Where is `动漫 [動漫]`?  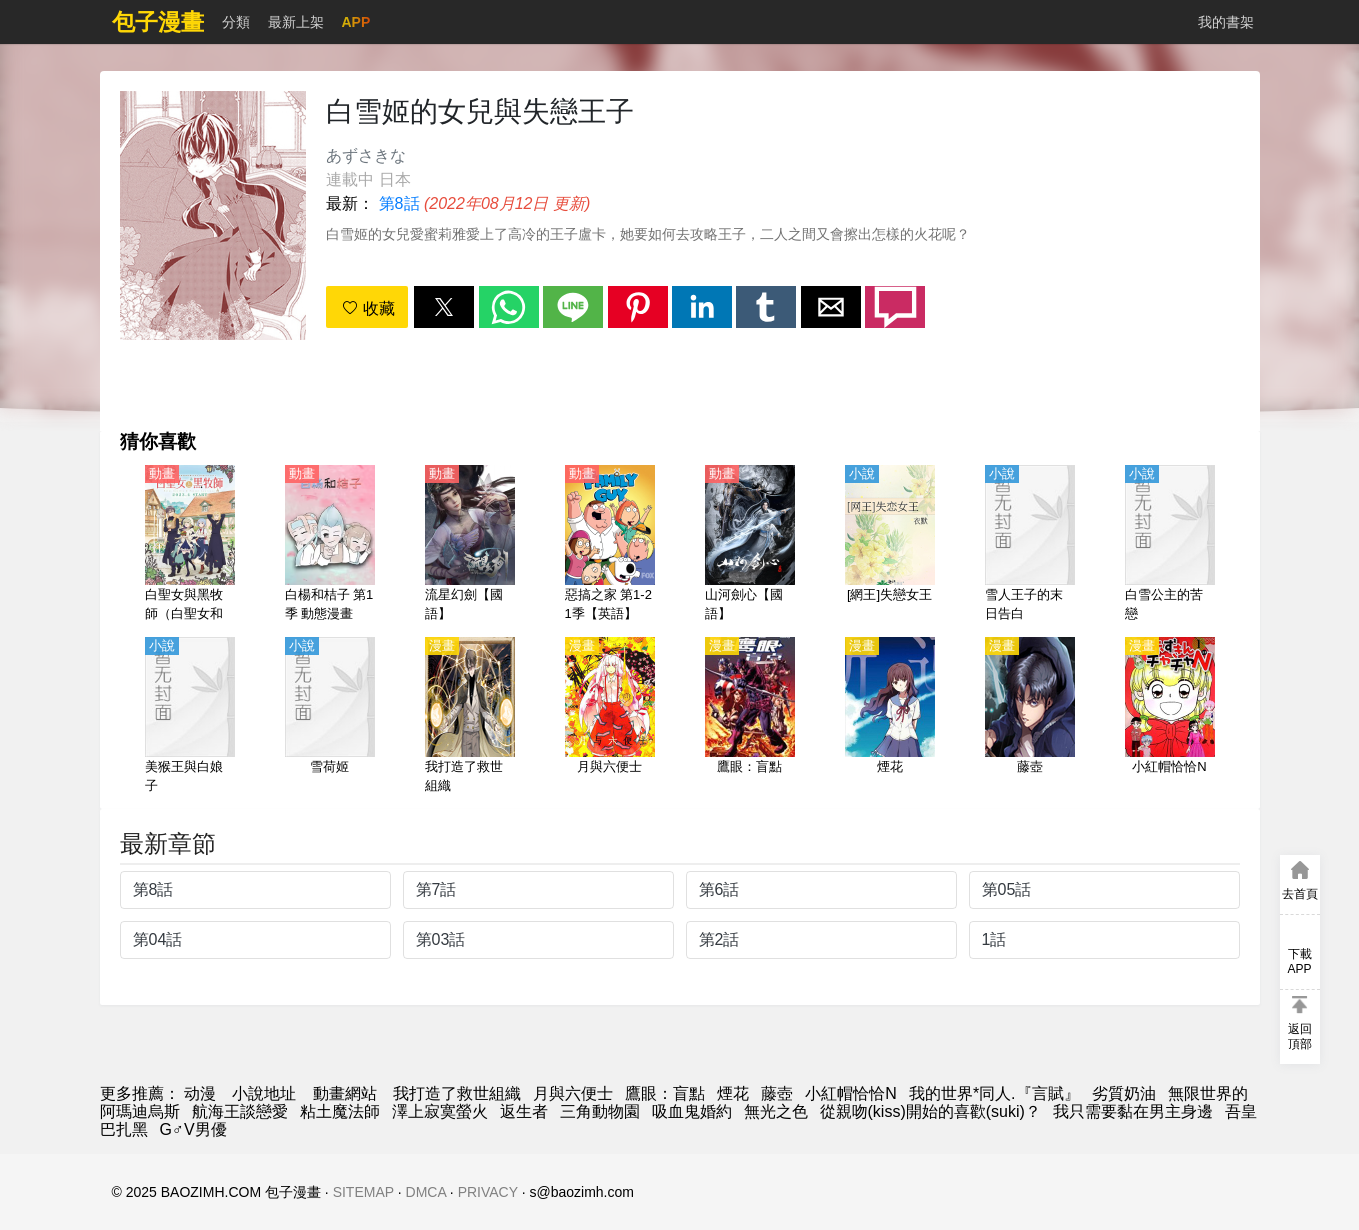 动漫 [動漫] is located at coordinates (200, 1093).